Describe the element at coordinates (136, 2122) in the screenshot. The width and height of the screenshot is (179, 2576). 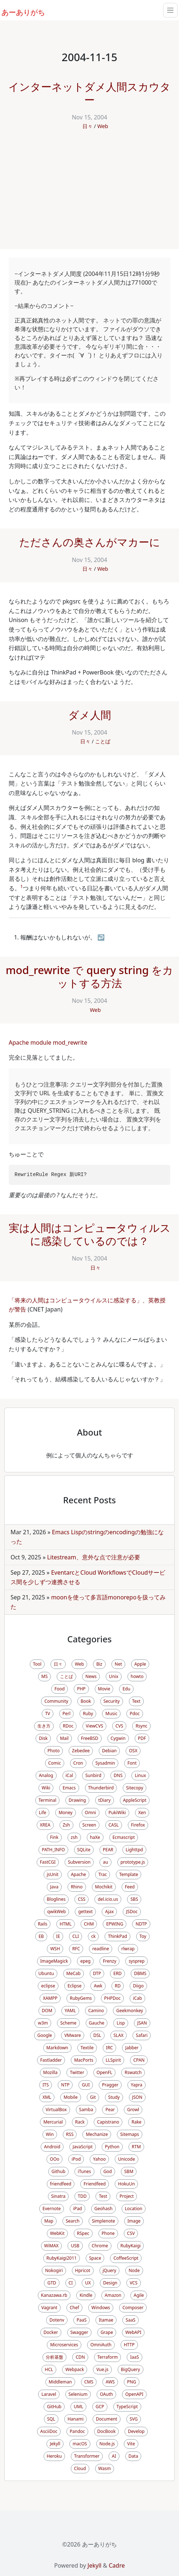
I see `Rake` at that location.